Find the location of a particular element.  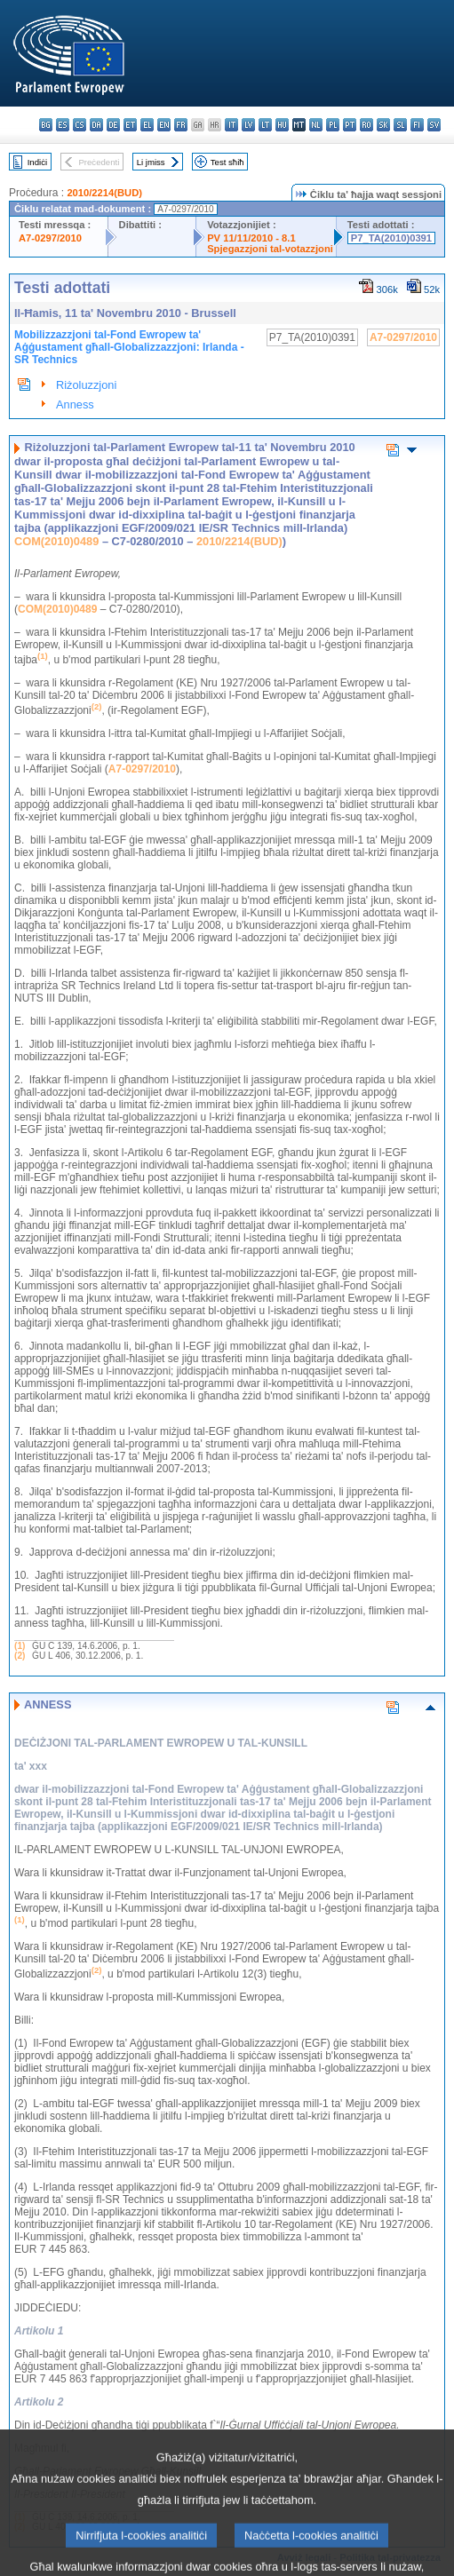

Riżoluzzjoni is located at coordinates (86, 385).